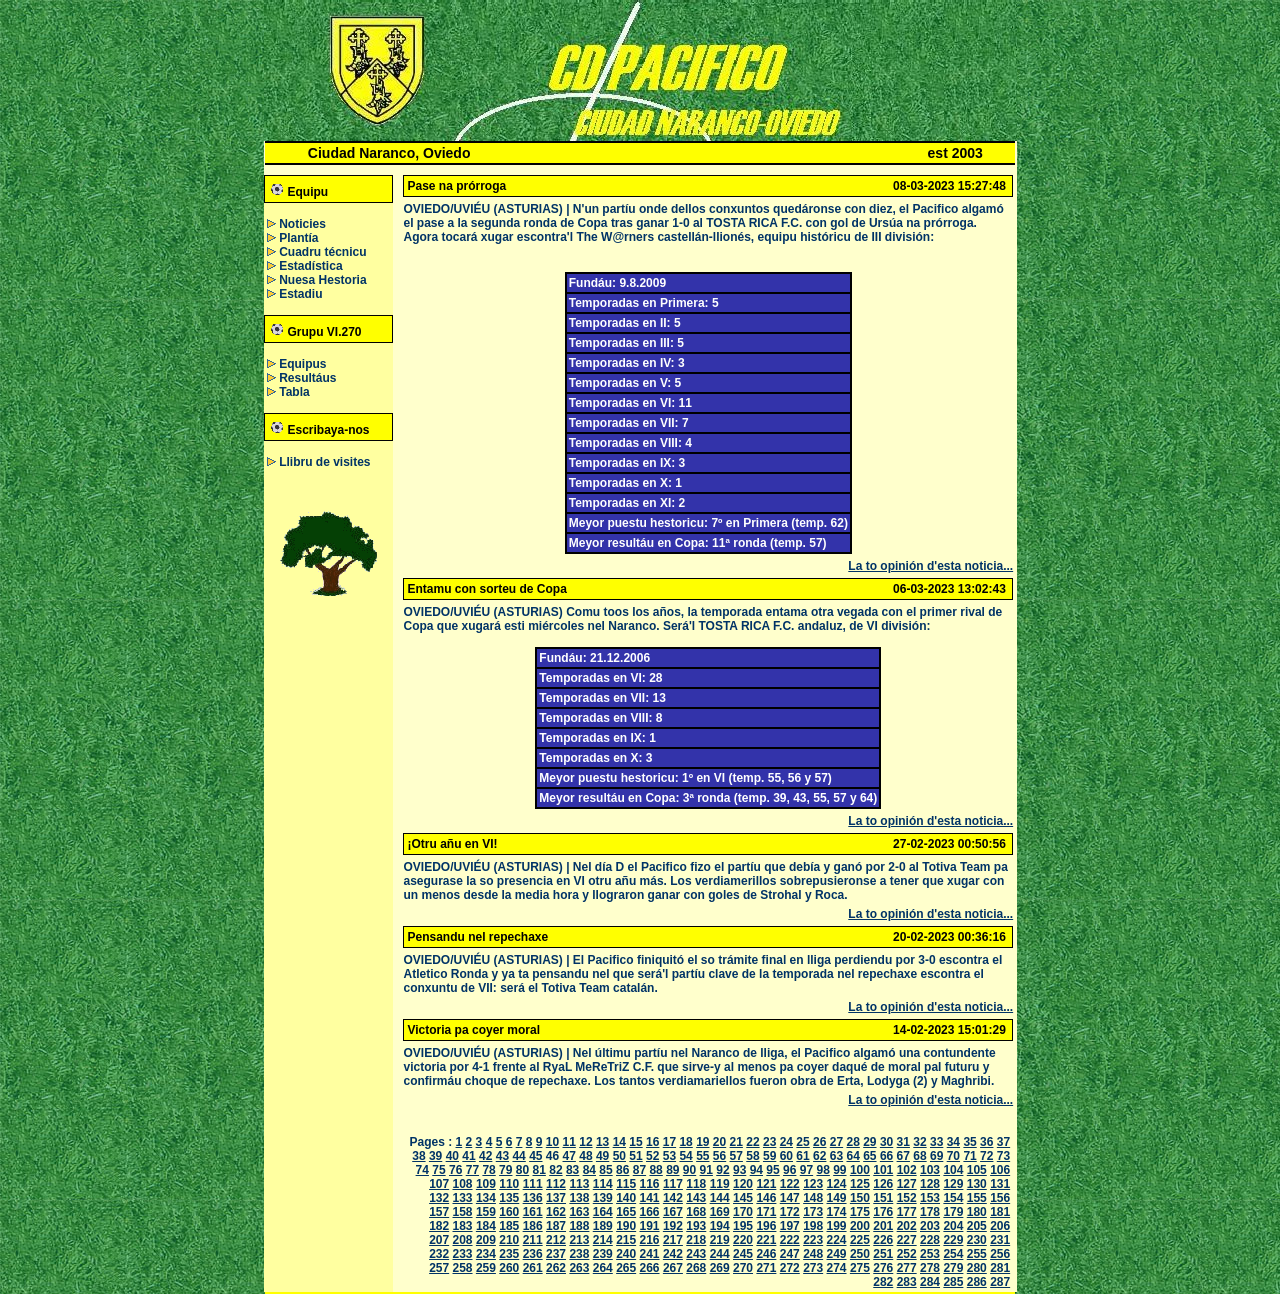 The height and width of the screenshot is (1294, 1280). I want to click on 133, so click(463, 1198).